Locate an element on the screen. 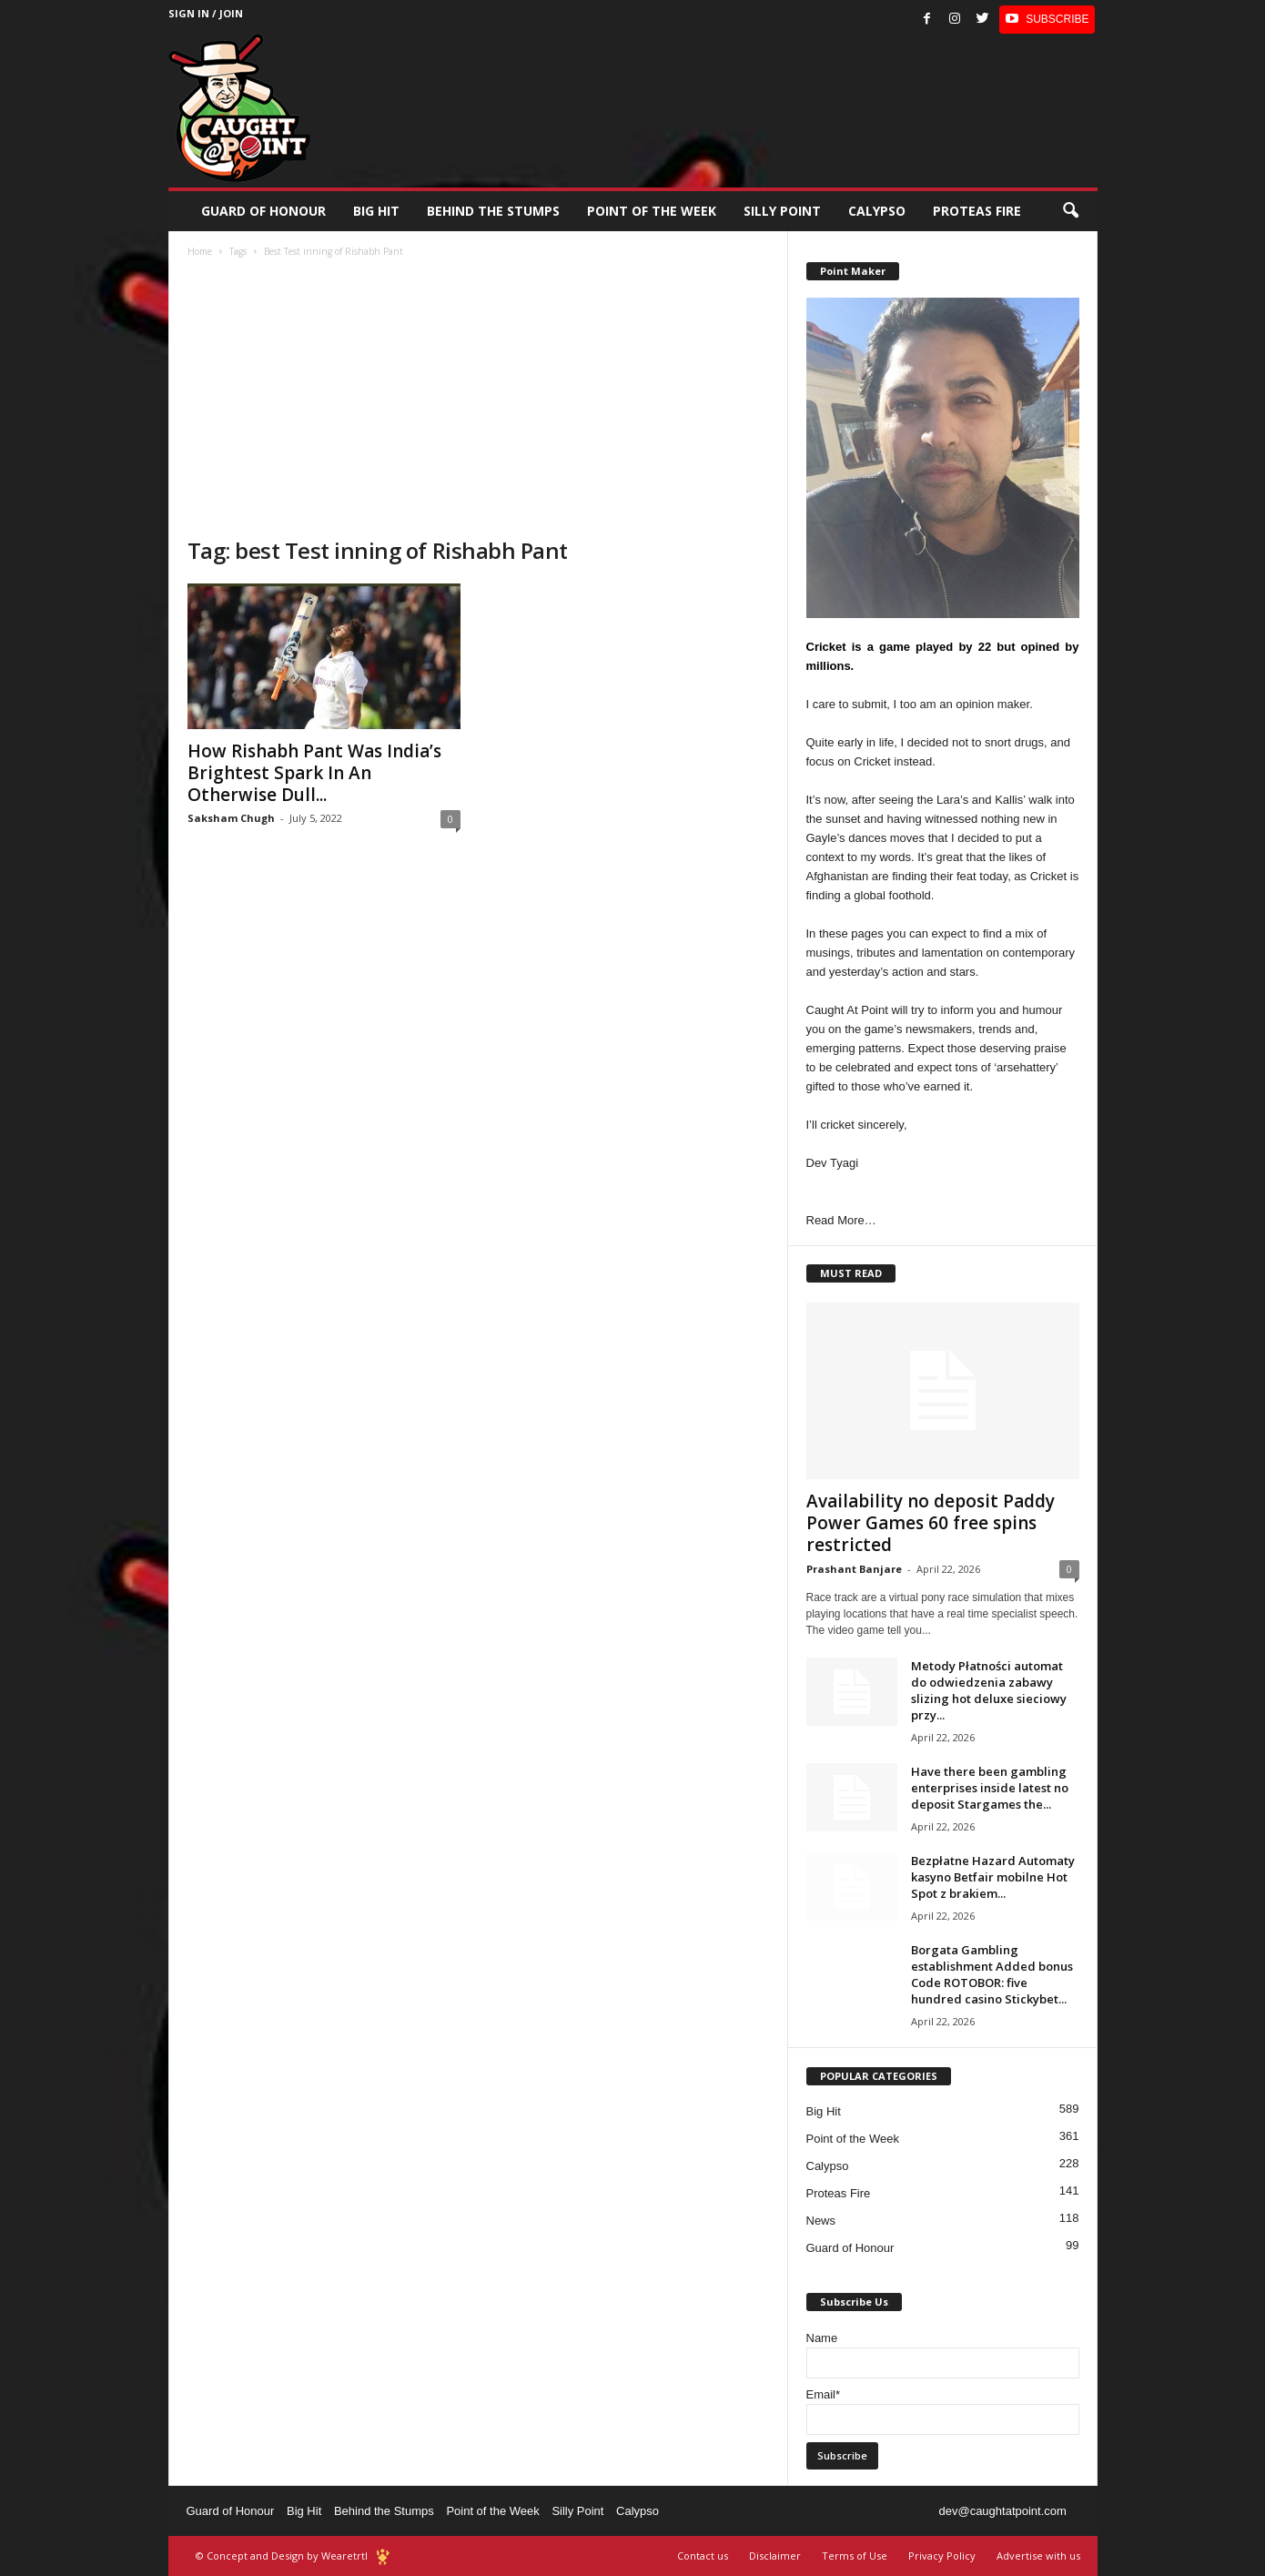 This screenshot has width=1265, height=2576. Metody Płatności automat do odwiedzenia zabawy slizing hot deluxe sieciowy przy... is located at coordinates (989, 1690).